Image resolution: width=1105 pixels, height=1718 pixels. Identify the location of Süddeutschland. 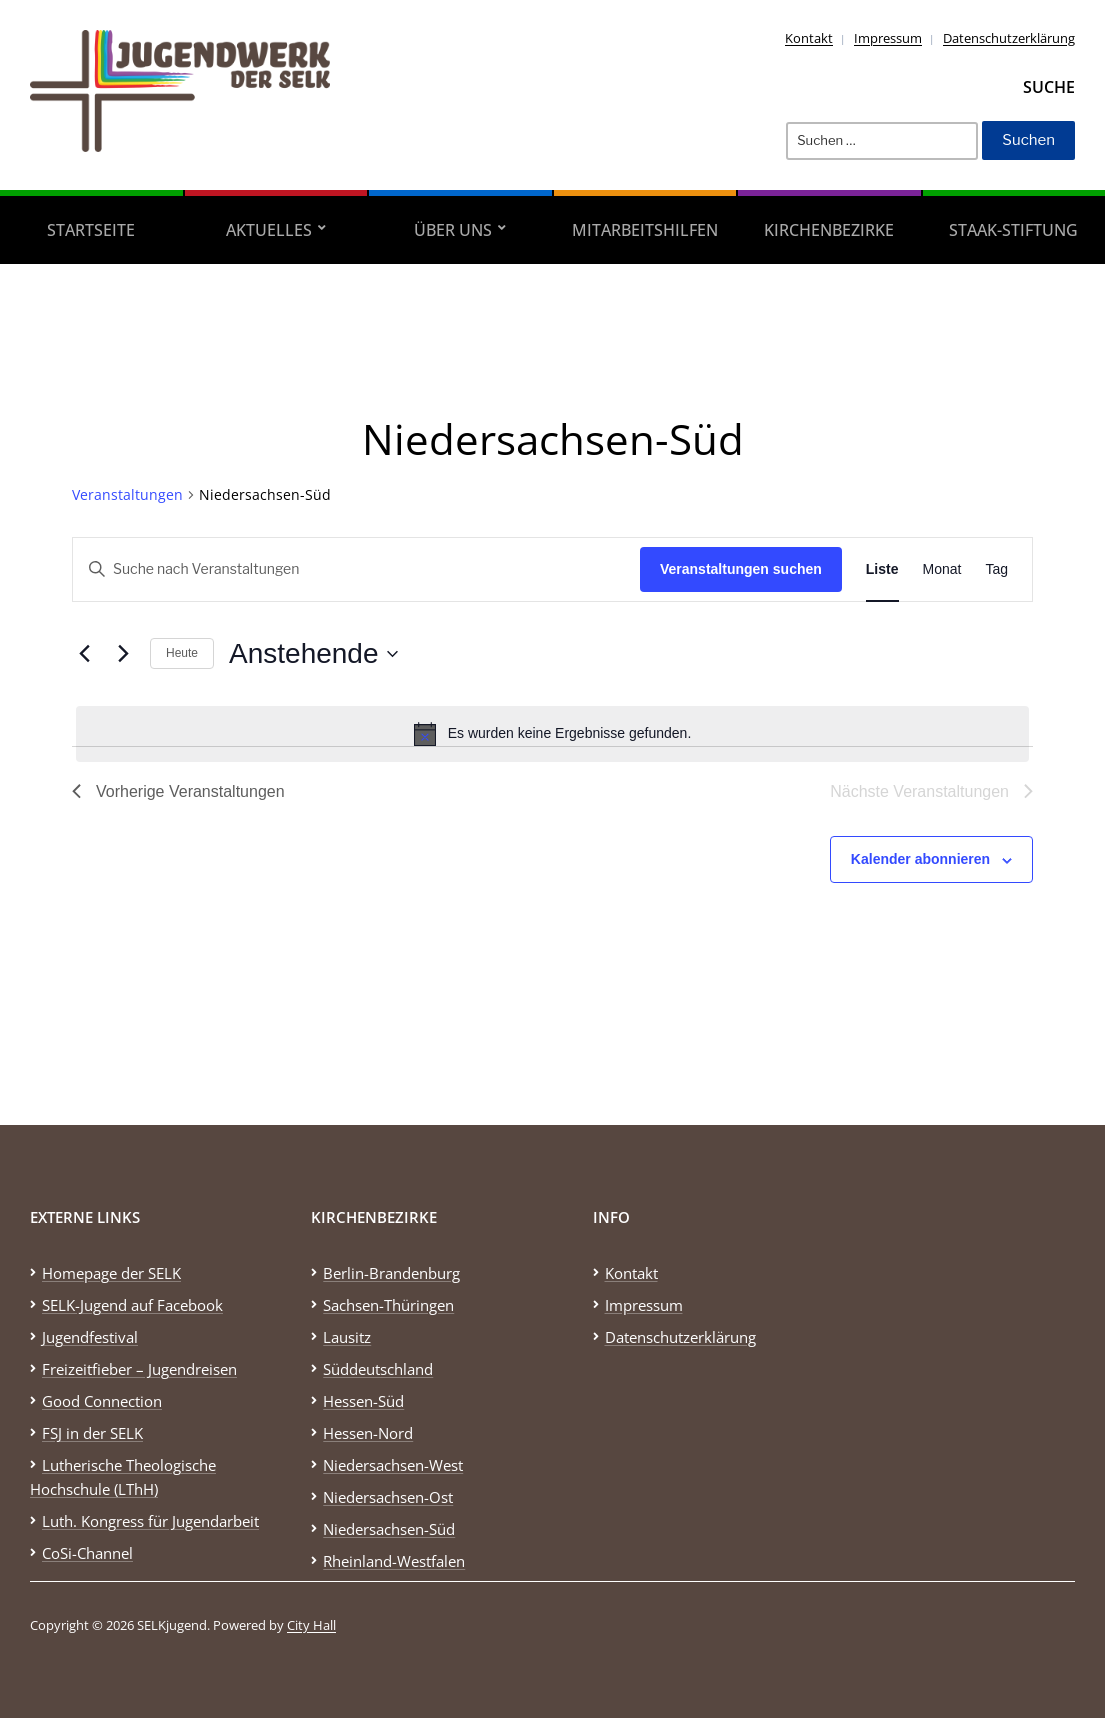
(378, 1369).